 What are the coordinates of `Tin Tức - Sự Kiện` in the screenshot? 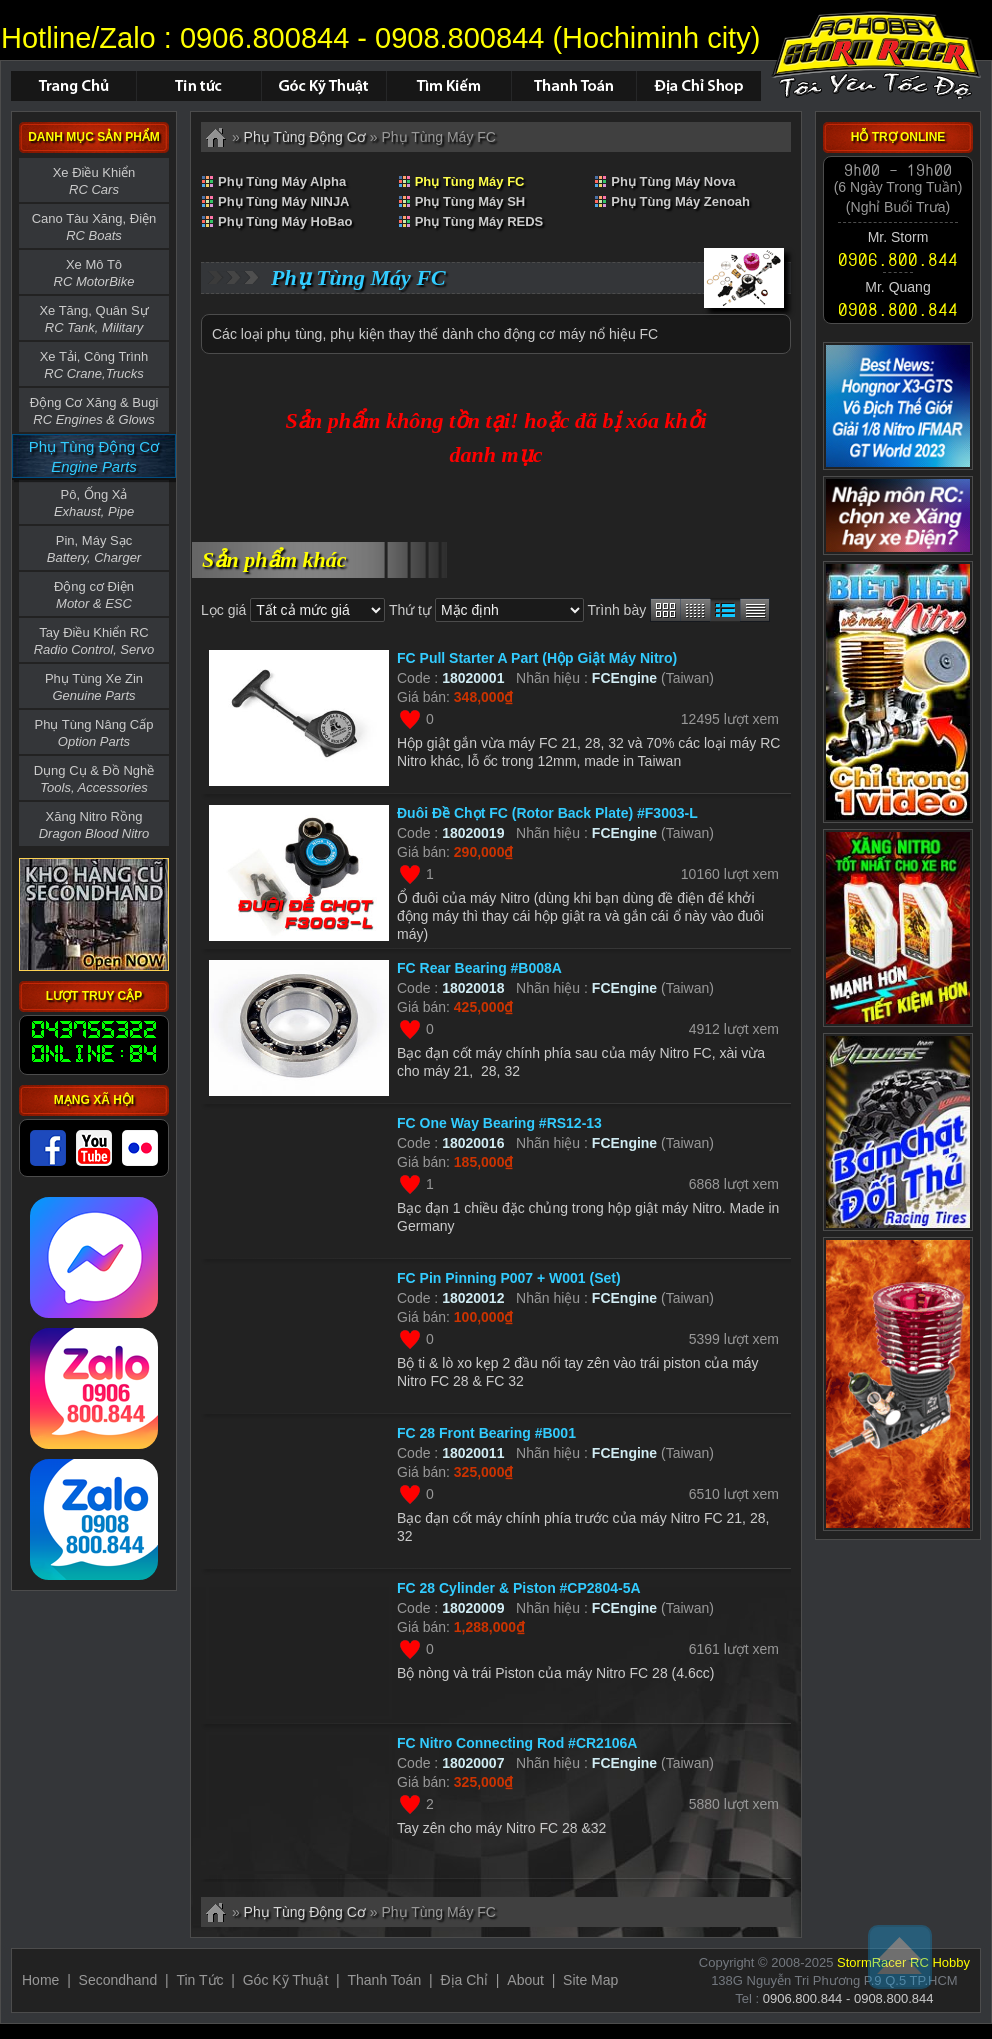 It's located at (198, 86).